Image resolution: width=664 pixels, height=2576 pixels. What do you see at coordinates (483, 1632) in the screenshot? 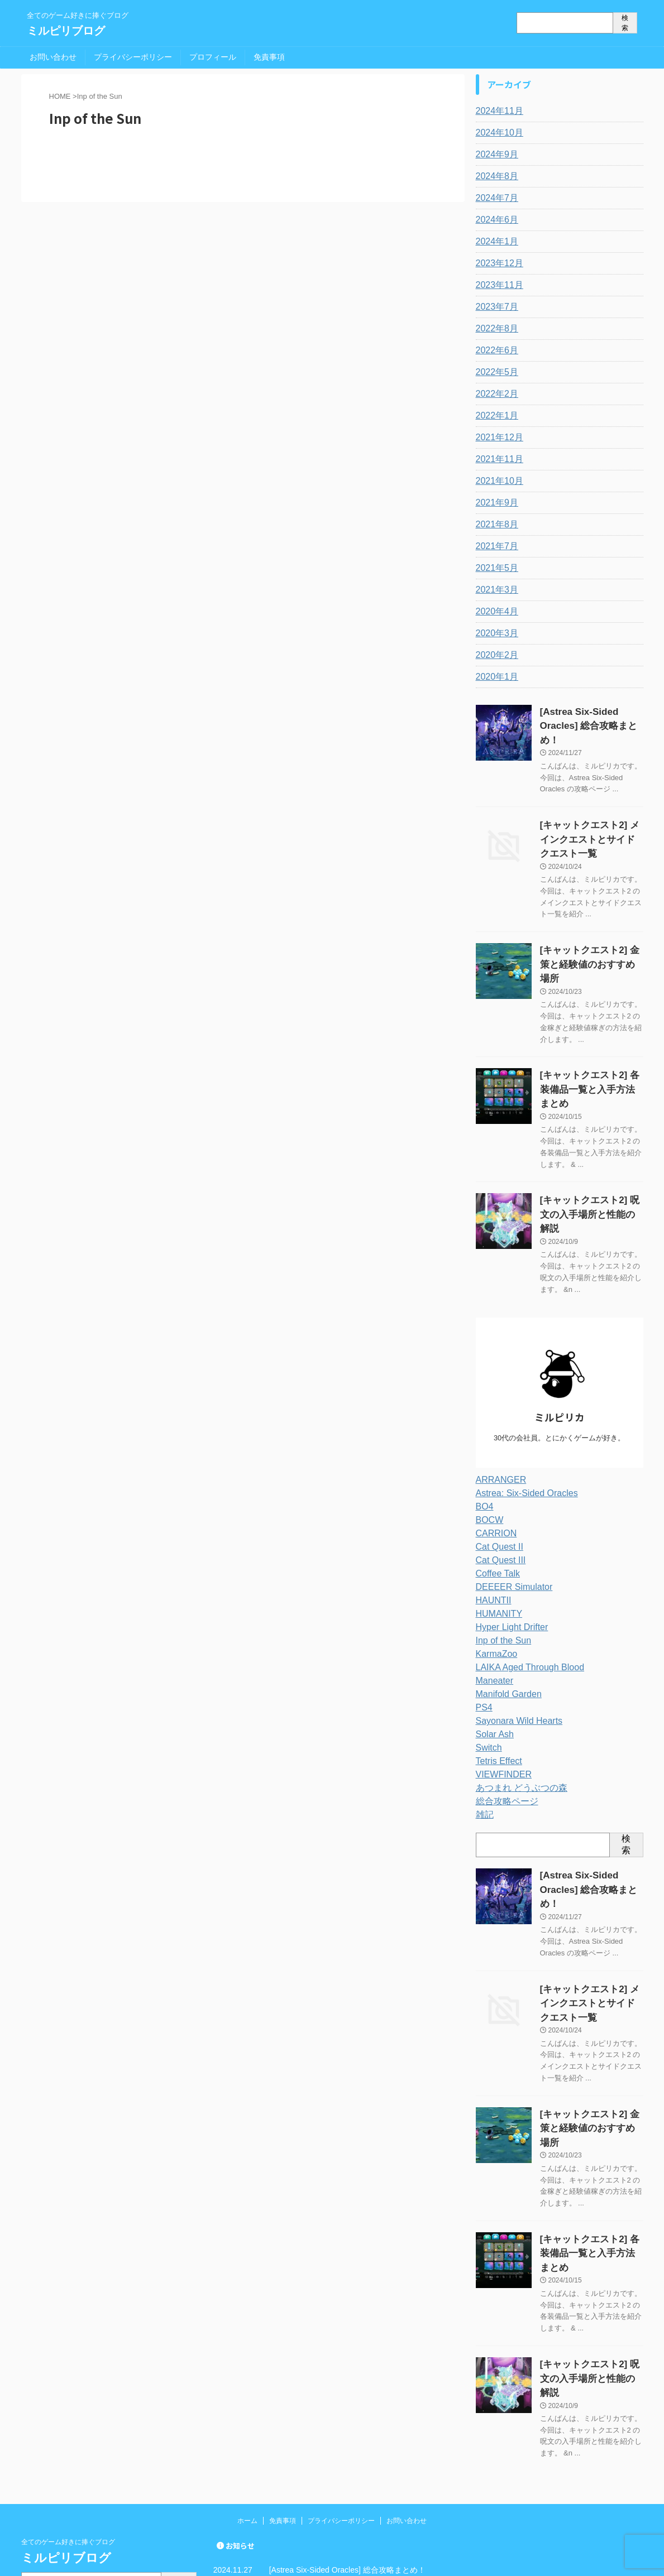
I see `PS4` at bounding box center [483, 1632].